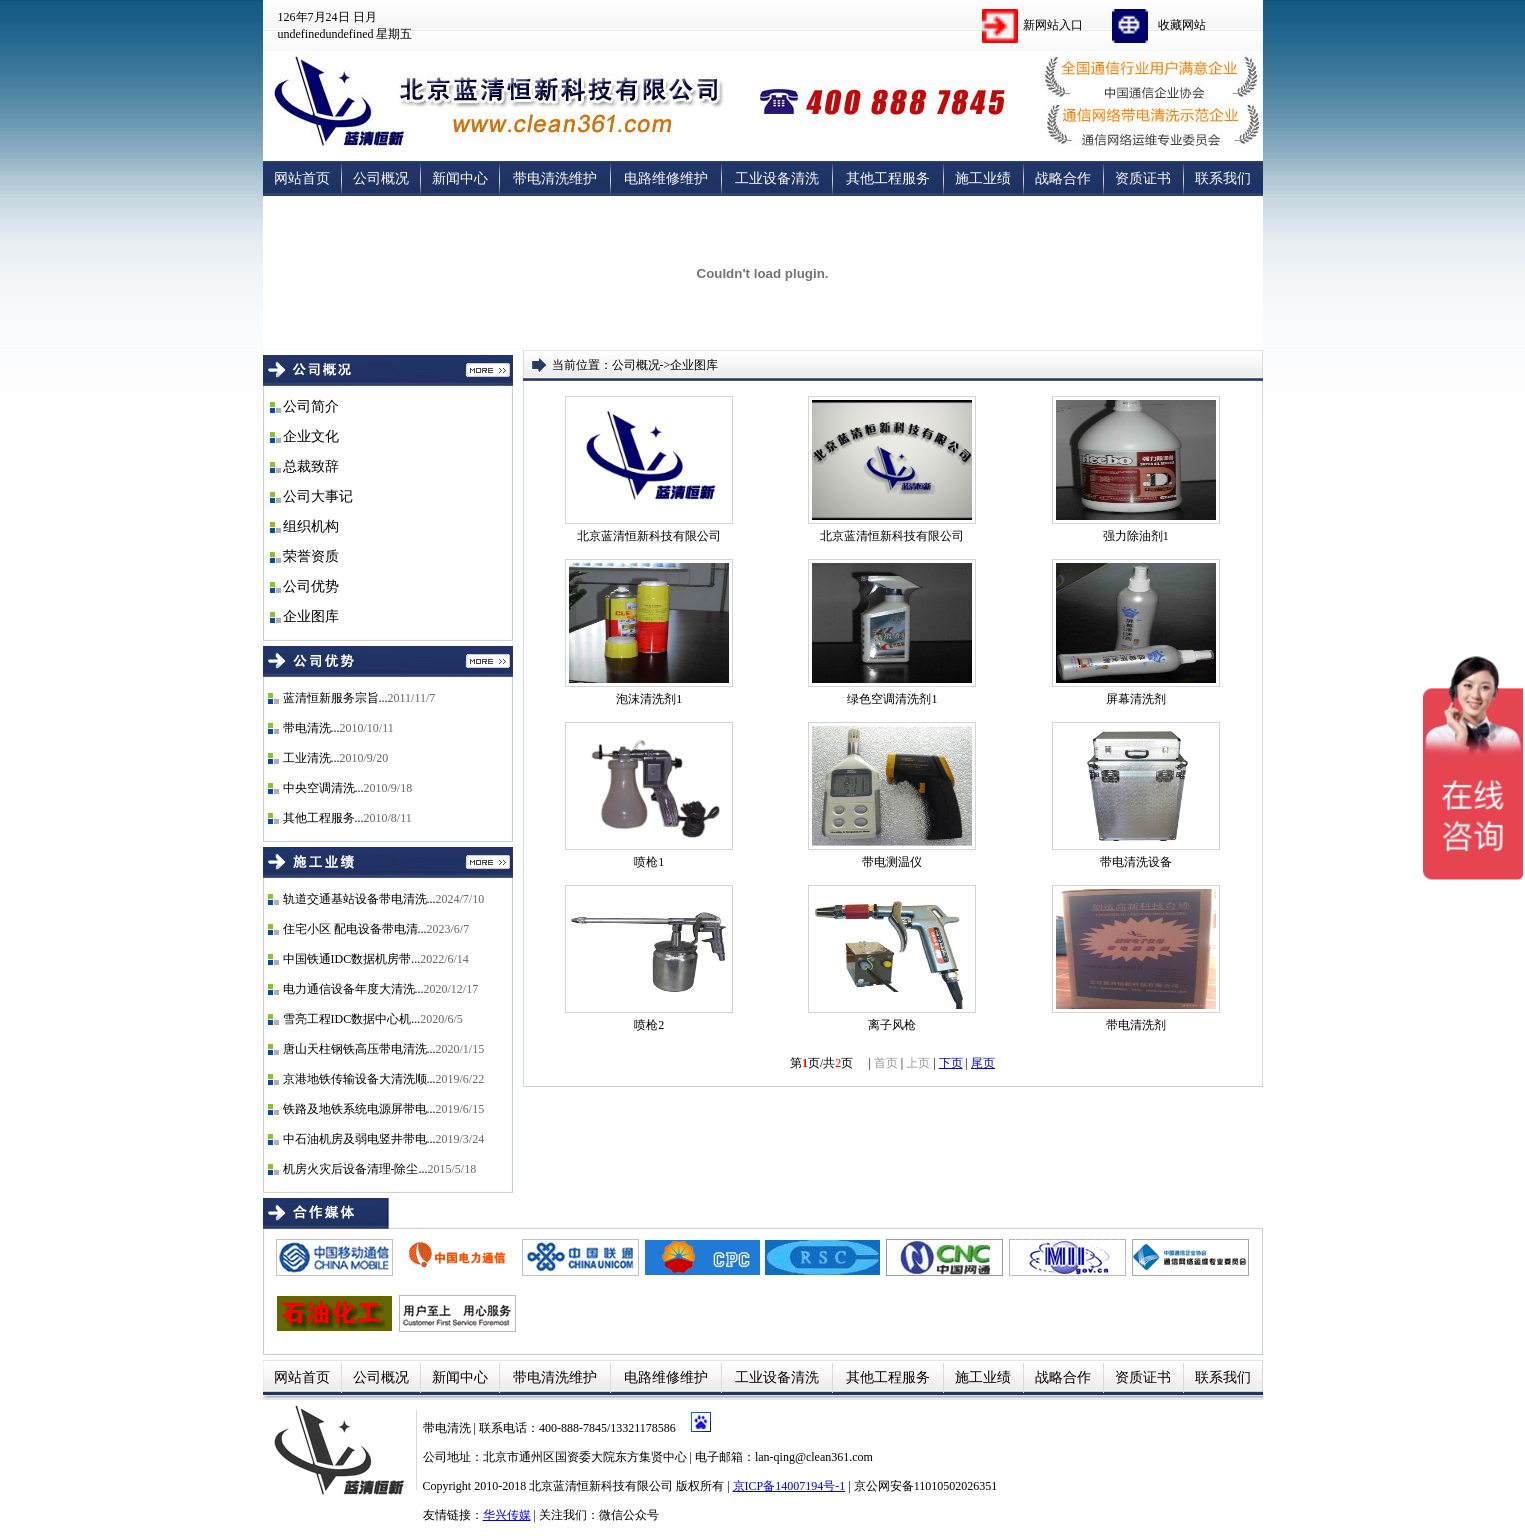 Image resolution: width=1525 pixels, height=1536 pixels. I want to click on 公司简介, so click(311, 406).